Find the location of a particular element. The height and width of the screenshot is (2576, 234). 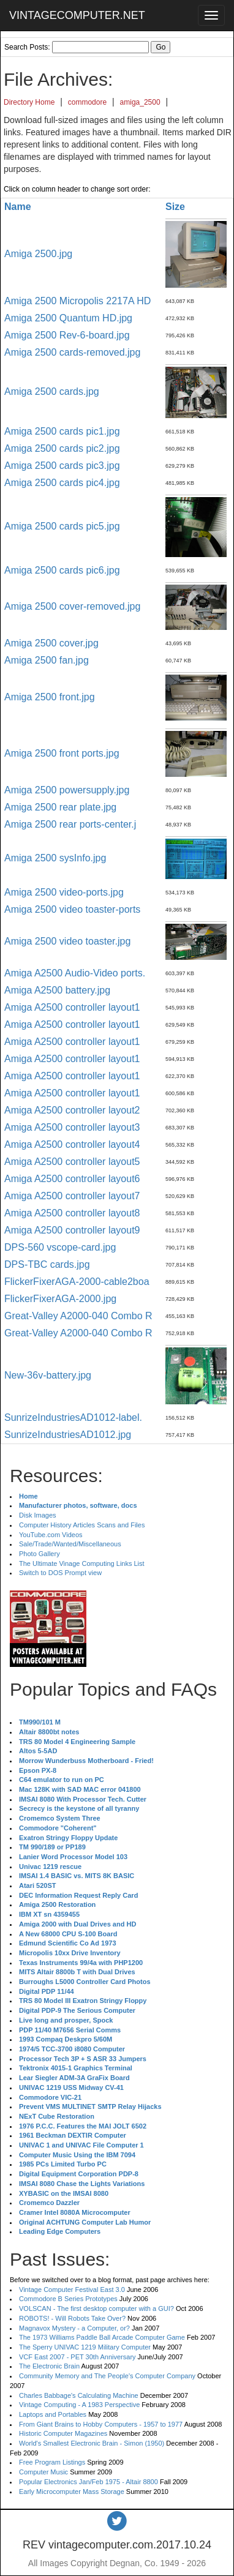

Computer History Articles Scans and Files is located at coordinates (82, 1525).